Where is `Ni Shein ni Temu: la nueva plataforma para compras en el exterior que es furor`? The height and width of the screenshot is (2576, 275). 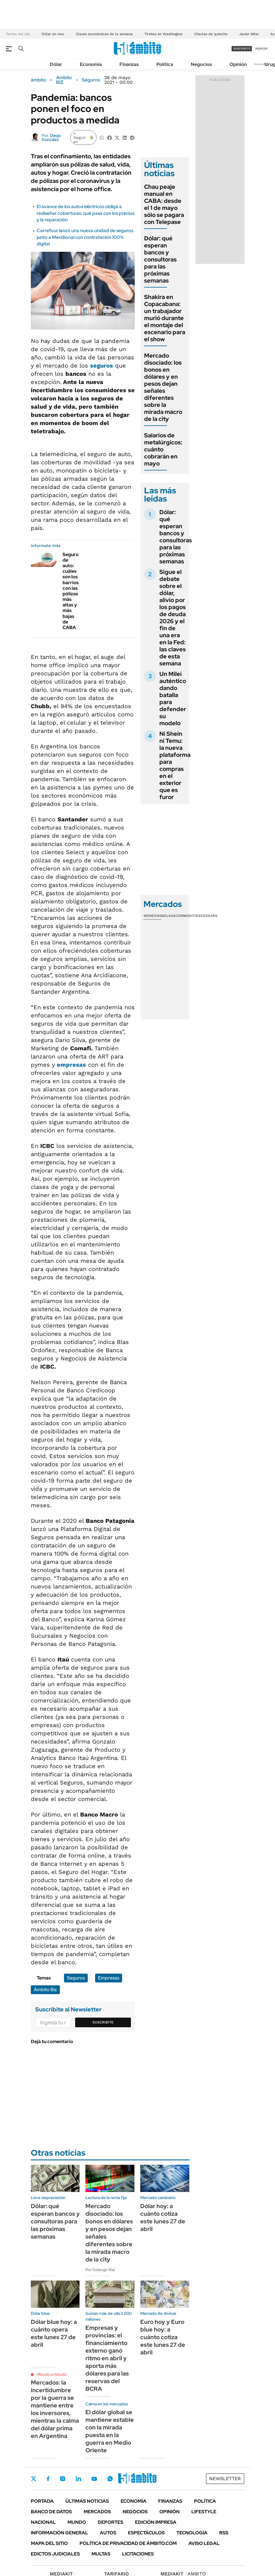
Ni Shein ni Temu: la nueva plataforma para compras en el exterior que es furor is located at coordinates (174, 765).